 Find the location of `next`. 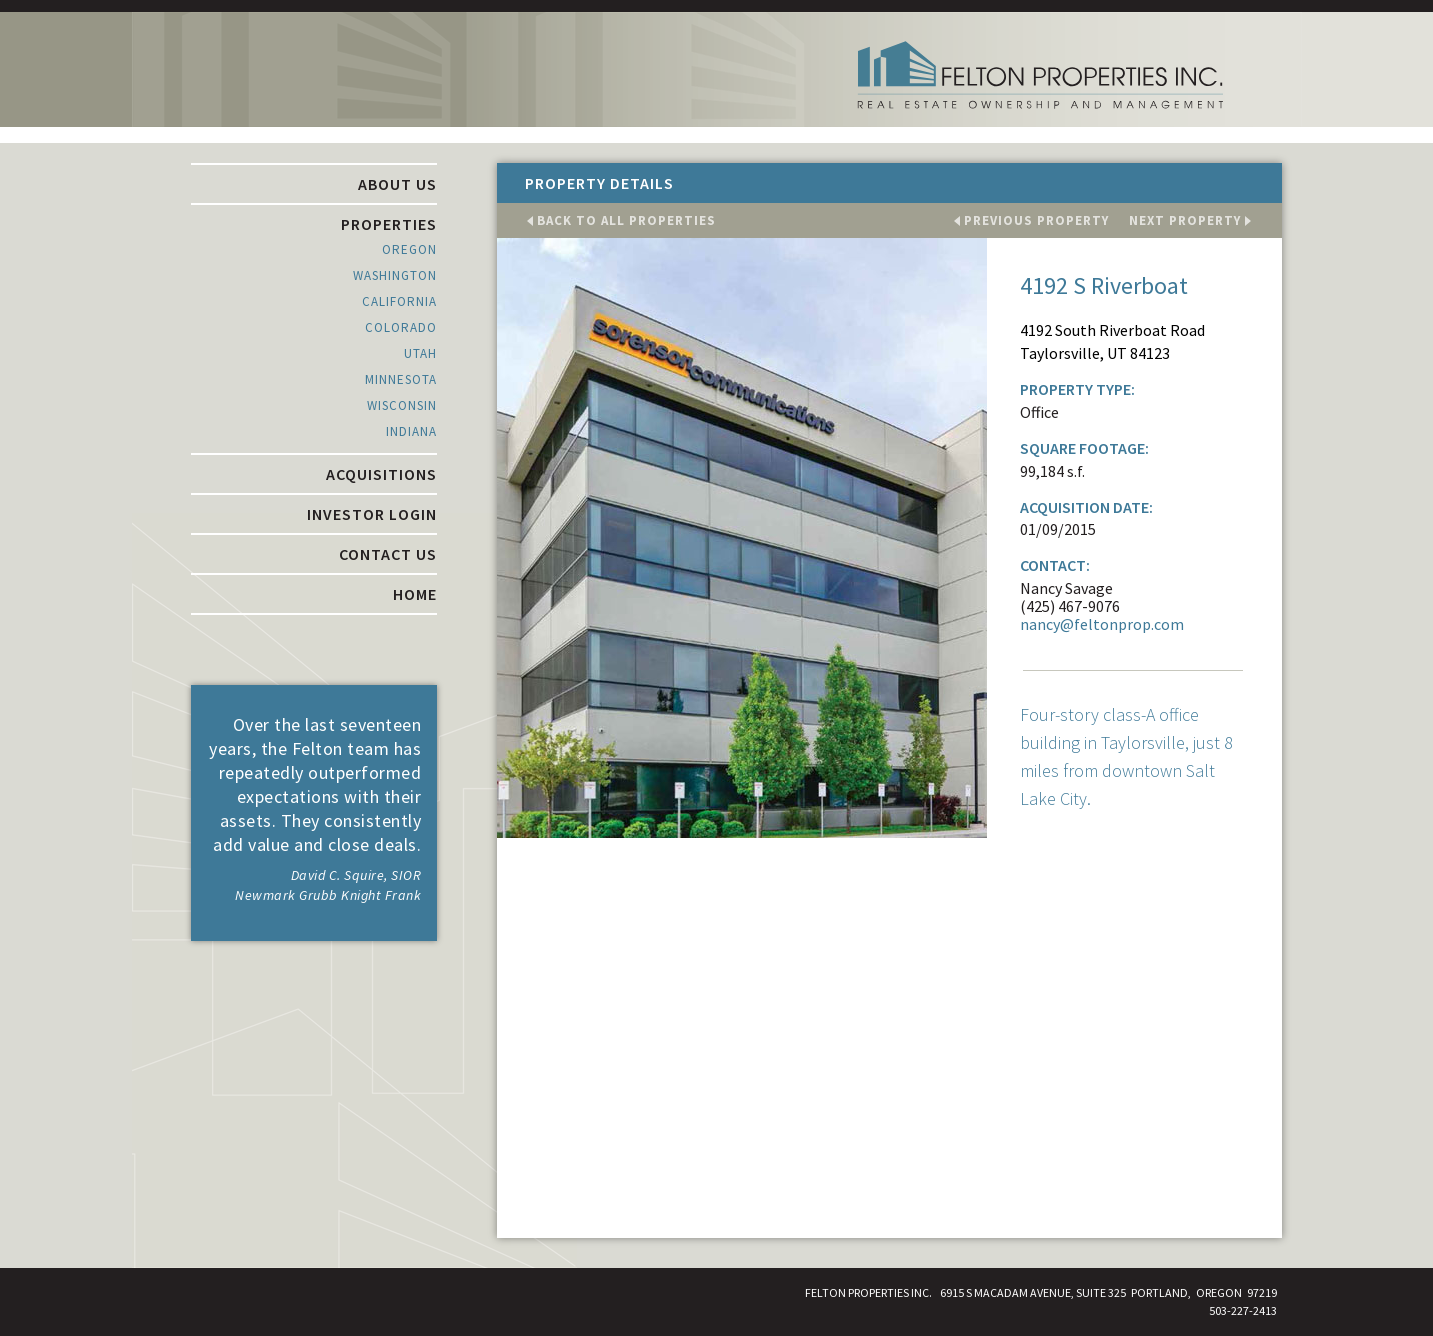

next is located at coordinates (1185, 220).